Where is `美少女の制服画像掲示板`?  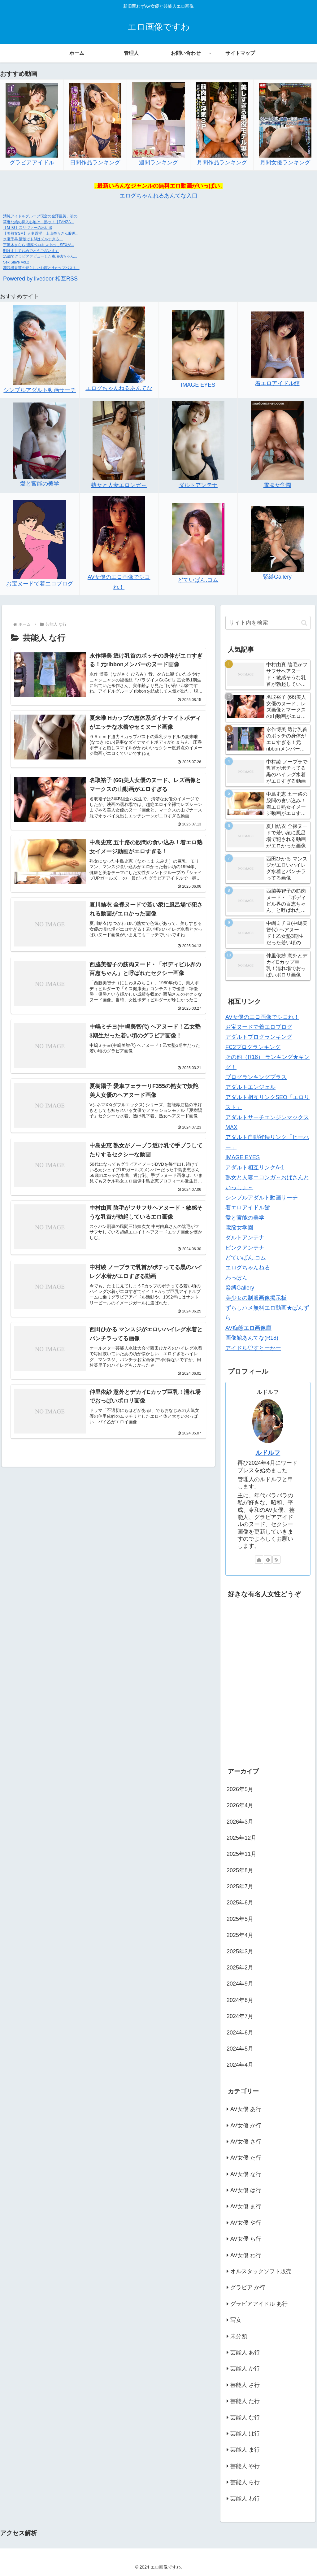 美少女の制服画像掲示板 is located at coordinates (256, 1298).